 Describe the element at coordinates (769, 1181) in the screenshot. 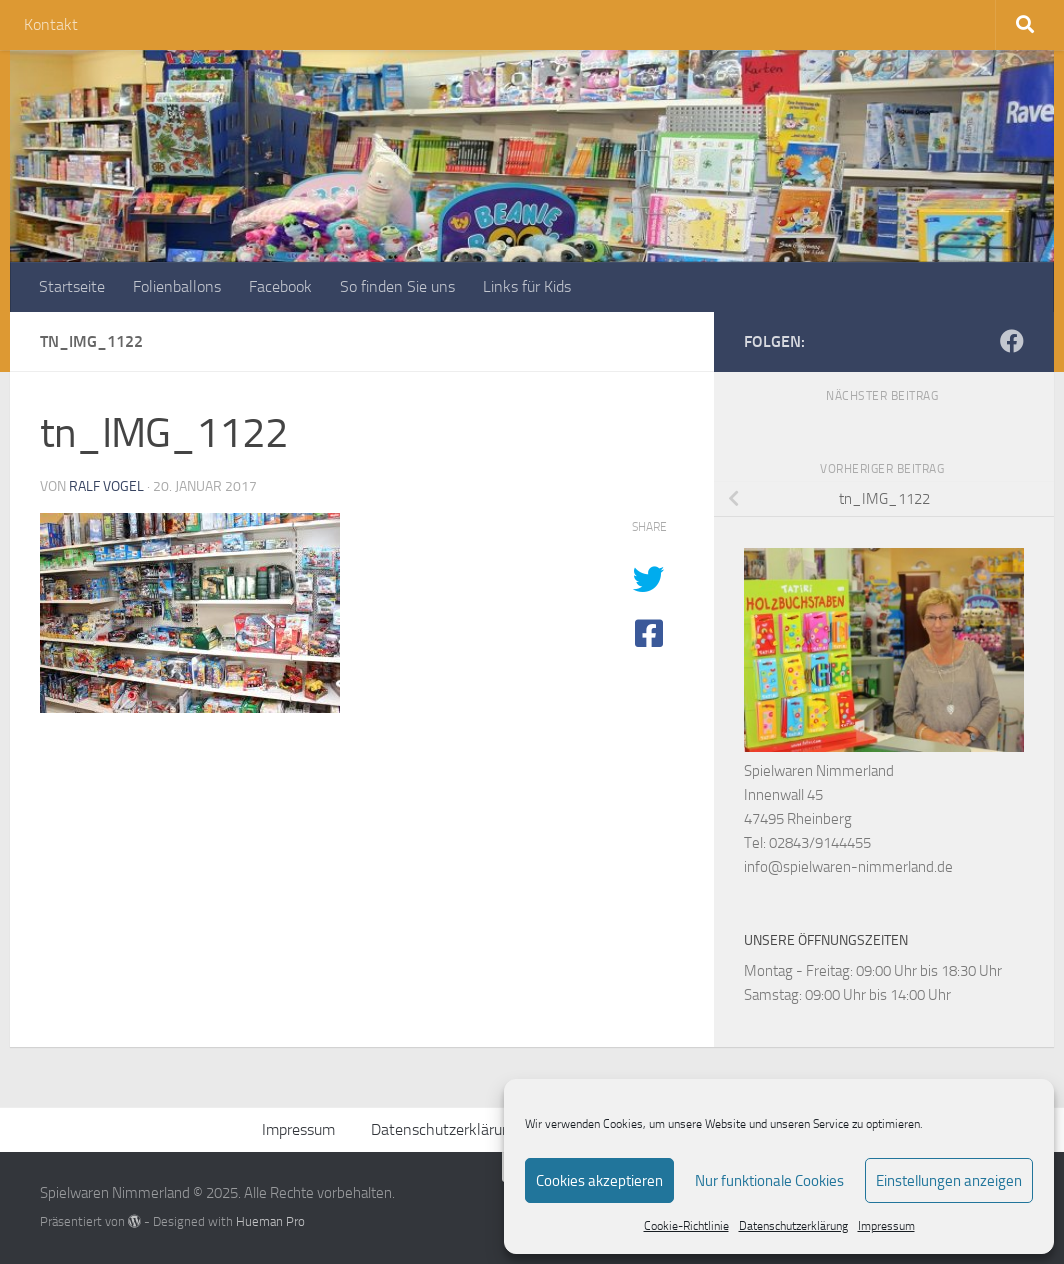

I see `Nur funktionale Cookies` at that location.